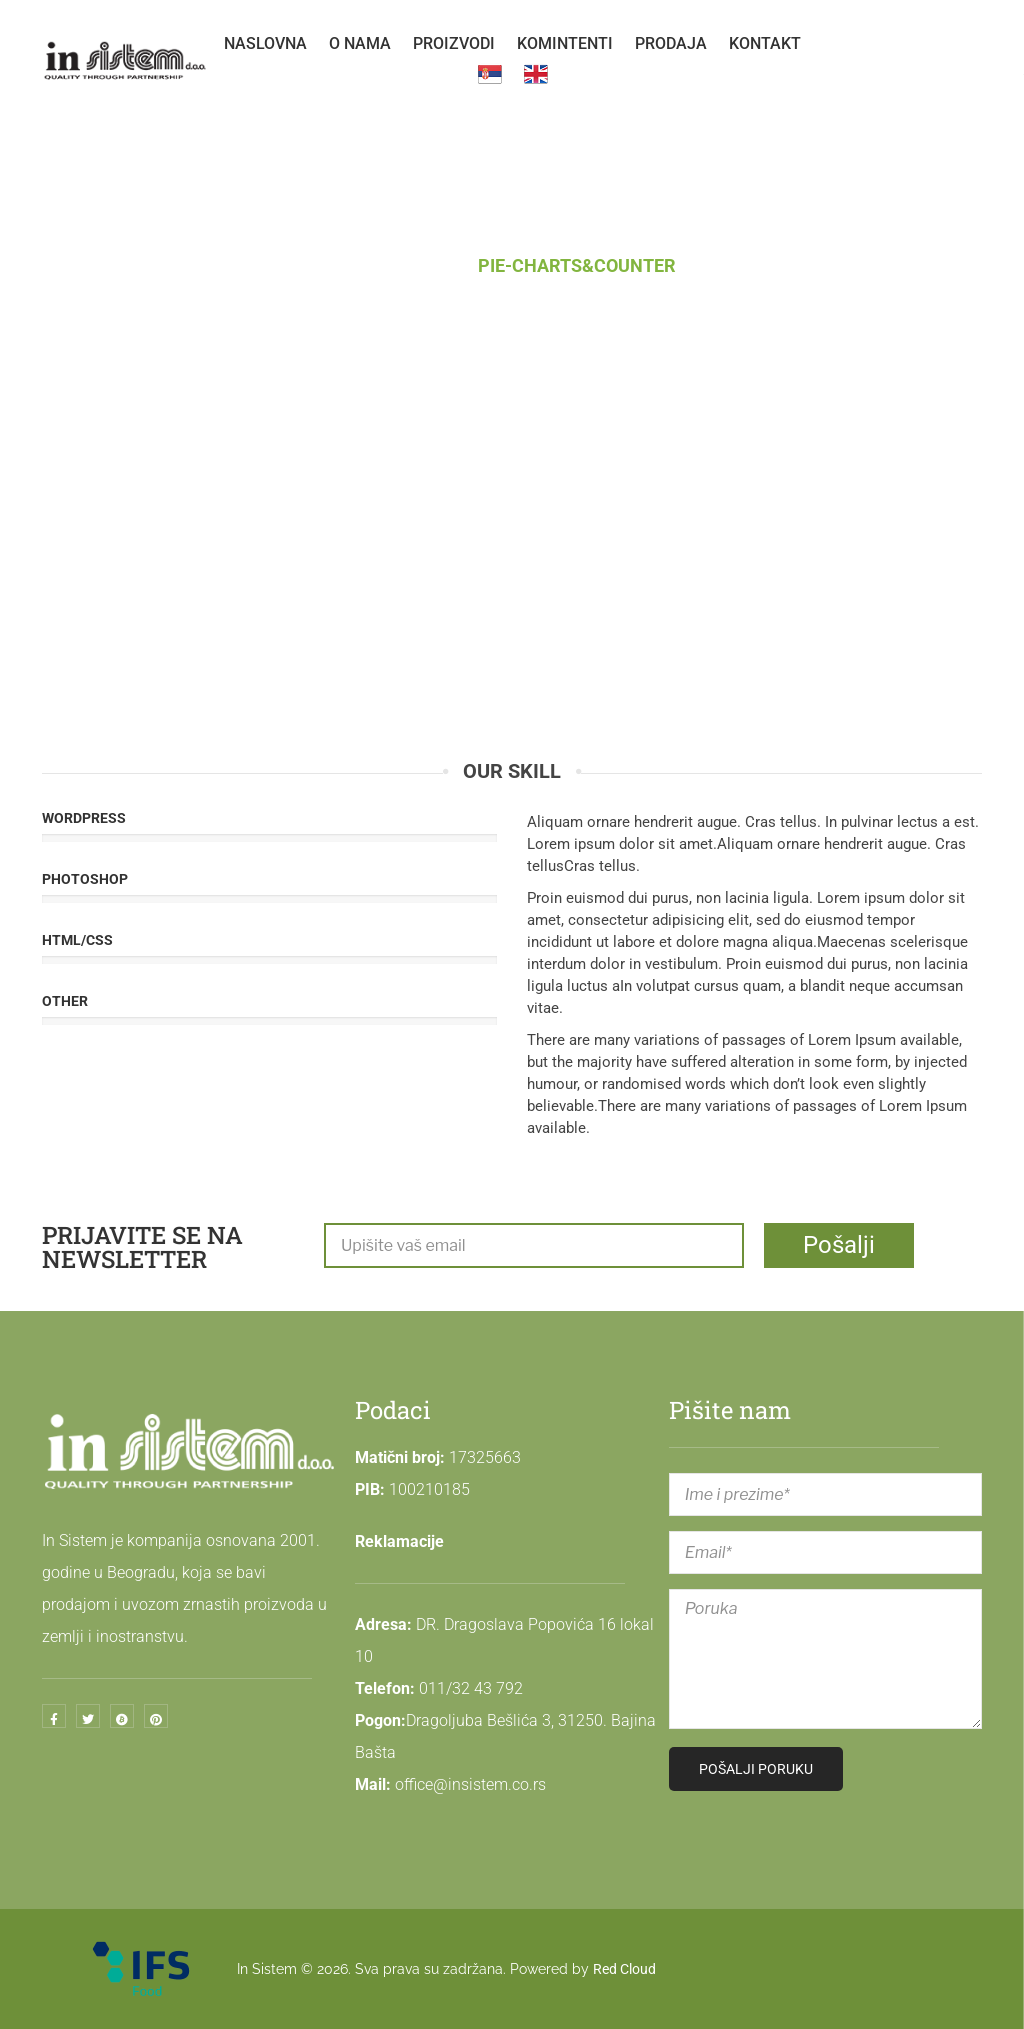 This screenshot has width=1024, height=2029. What do you see at coordinates (470, 1784) in the screenshot?
I see `office@insistem.co.rs` at bounding box center [470, 1784].